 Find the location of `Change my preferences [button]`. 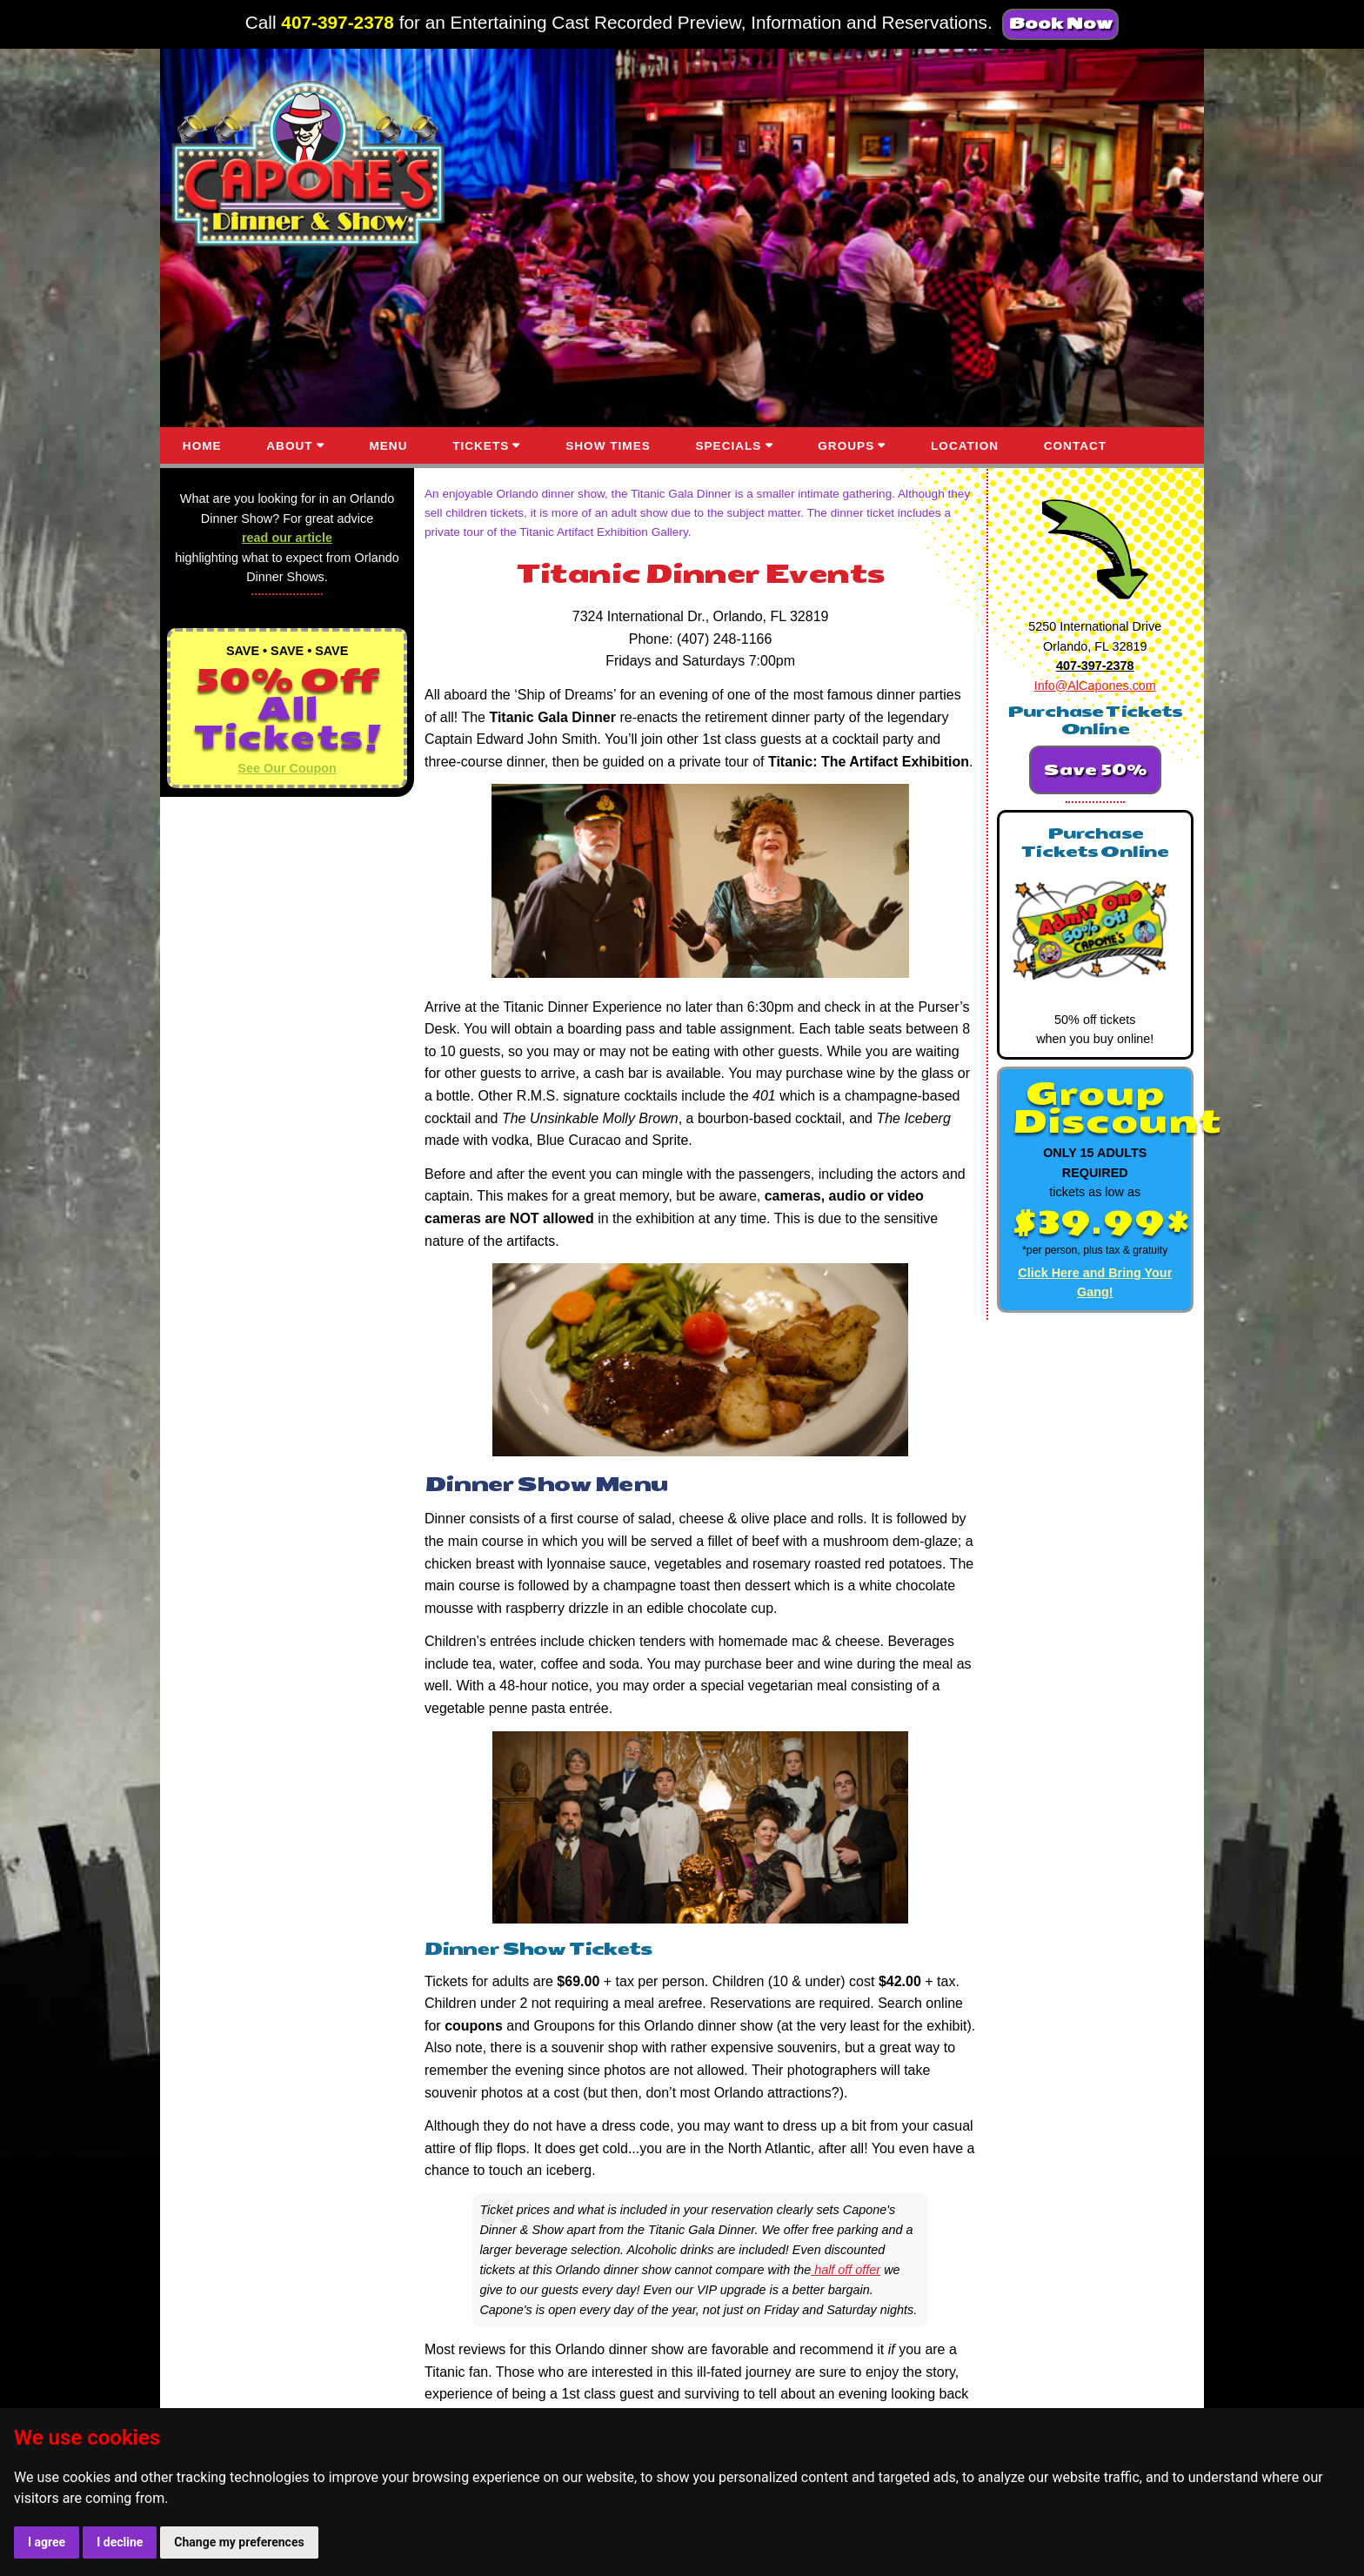

Change my preferences [button] is located at coordinates (239, 2542).